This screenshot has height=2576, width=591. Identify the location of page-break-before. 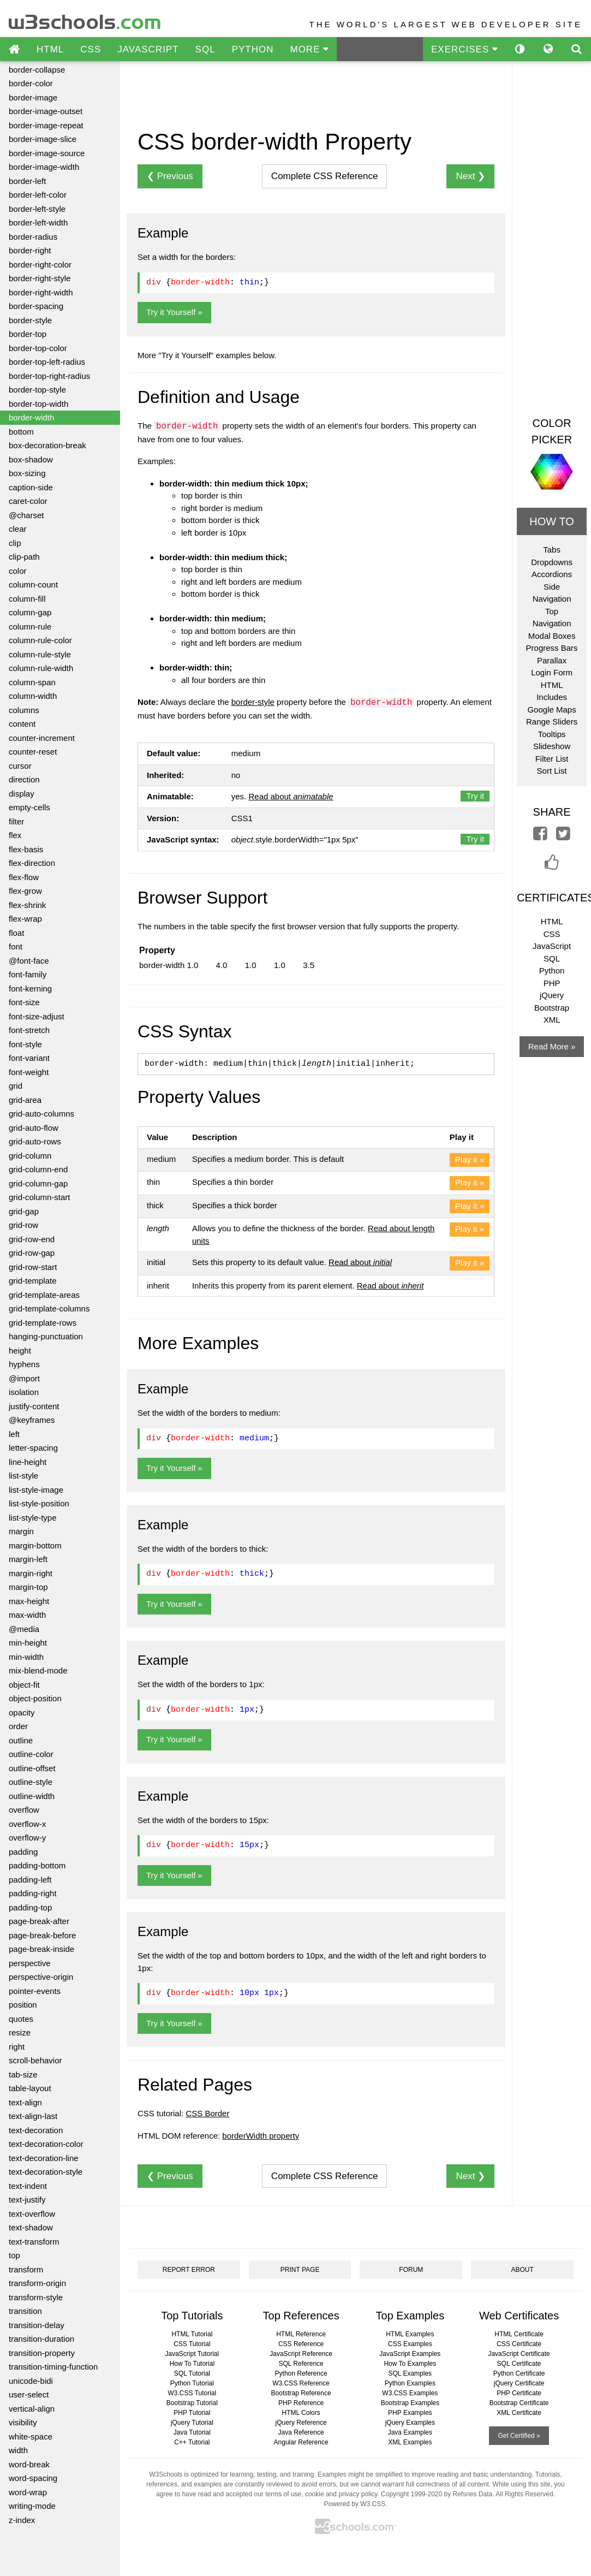
(42, 1935).